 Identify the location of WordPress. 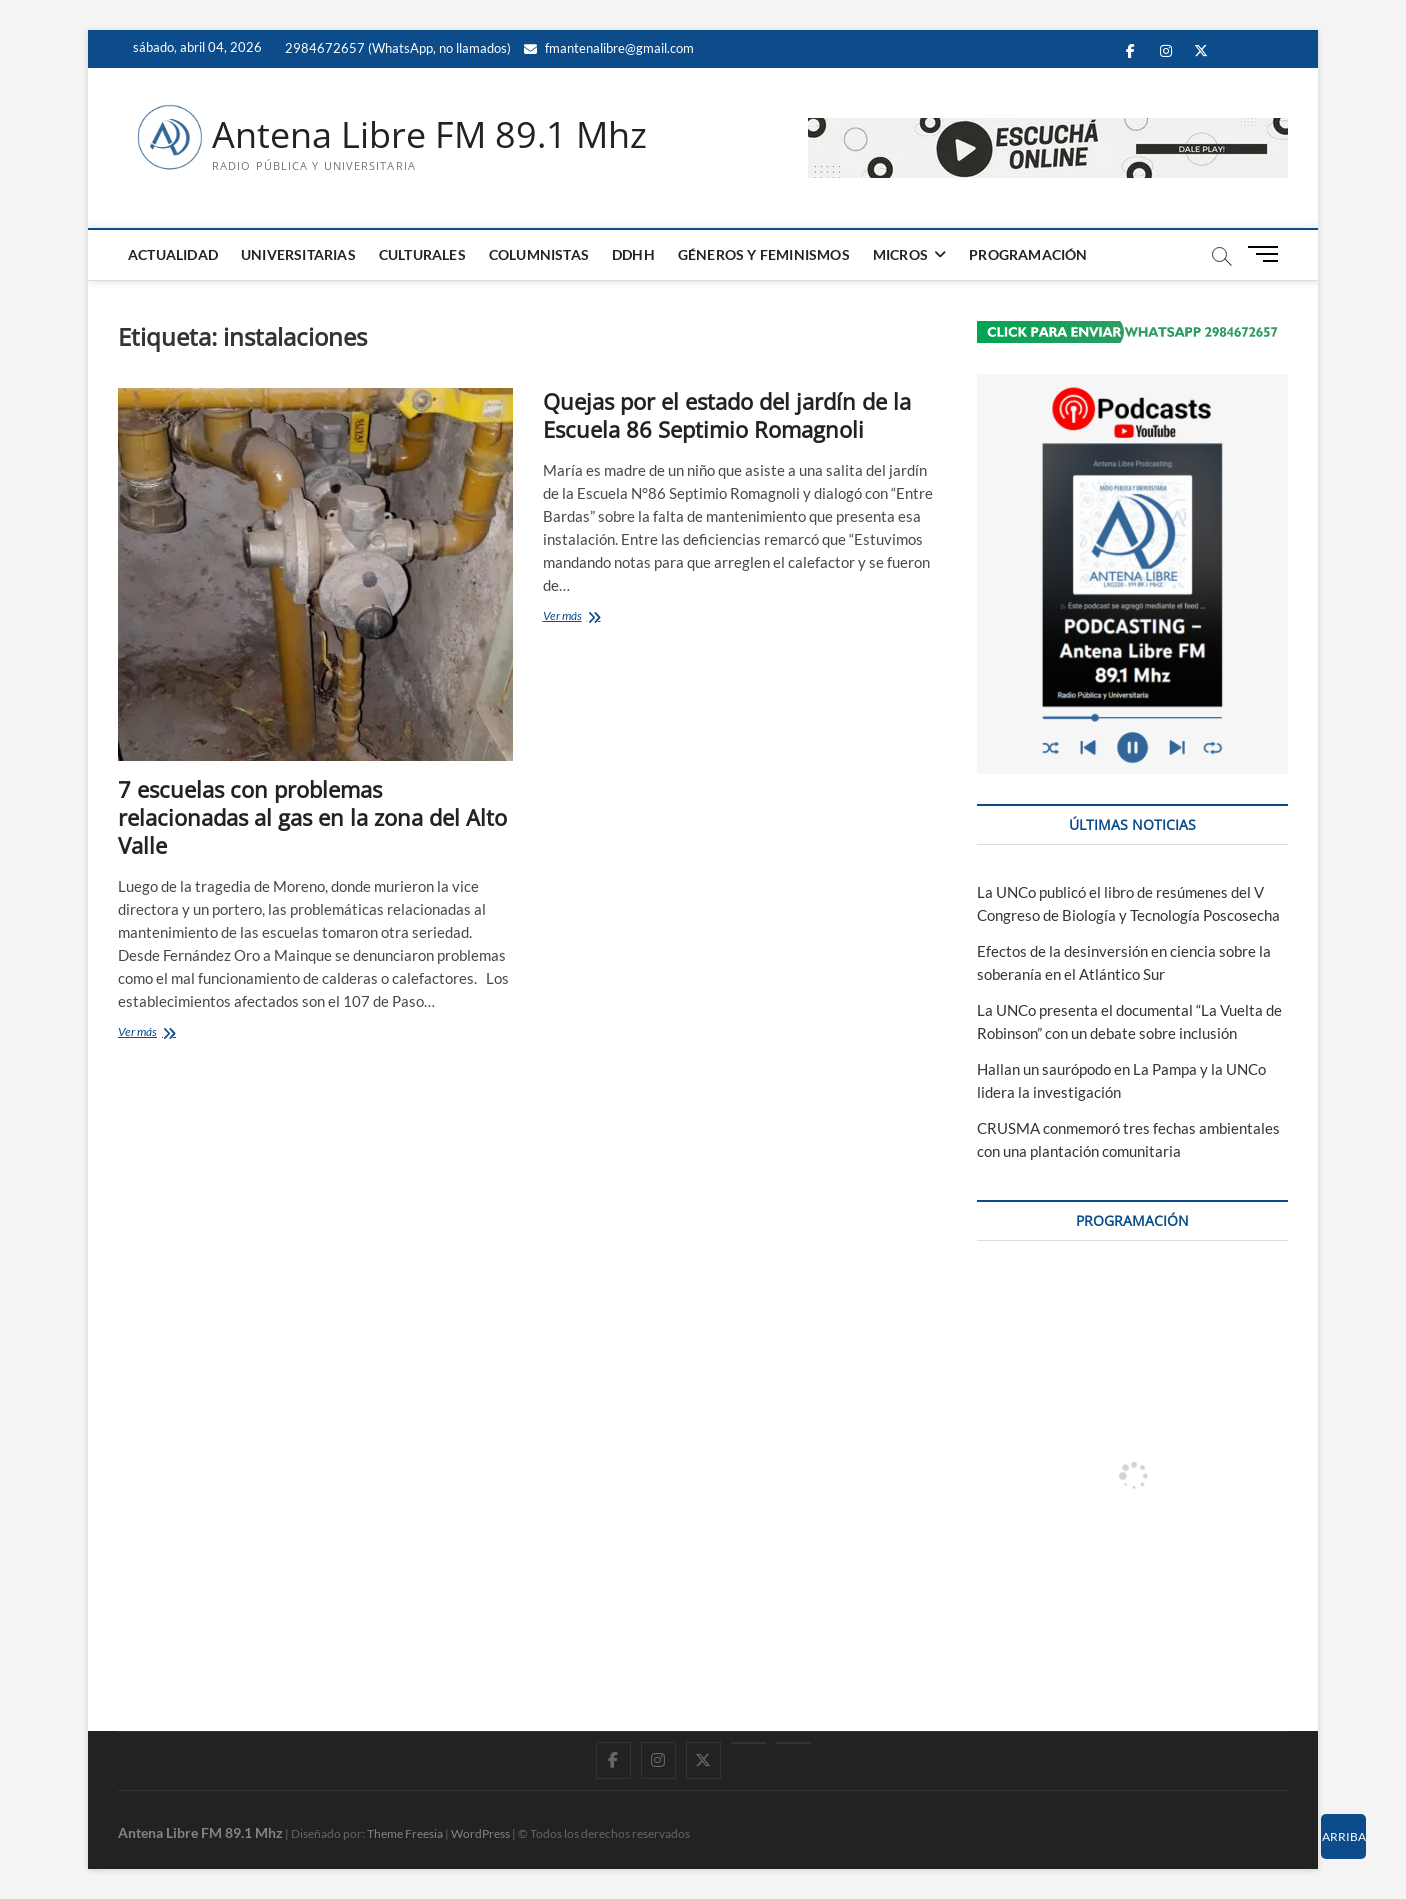
(480, 1833).